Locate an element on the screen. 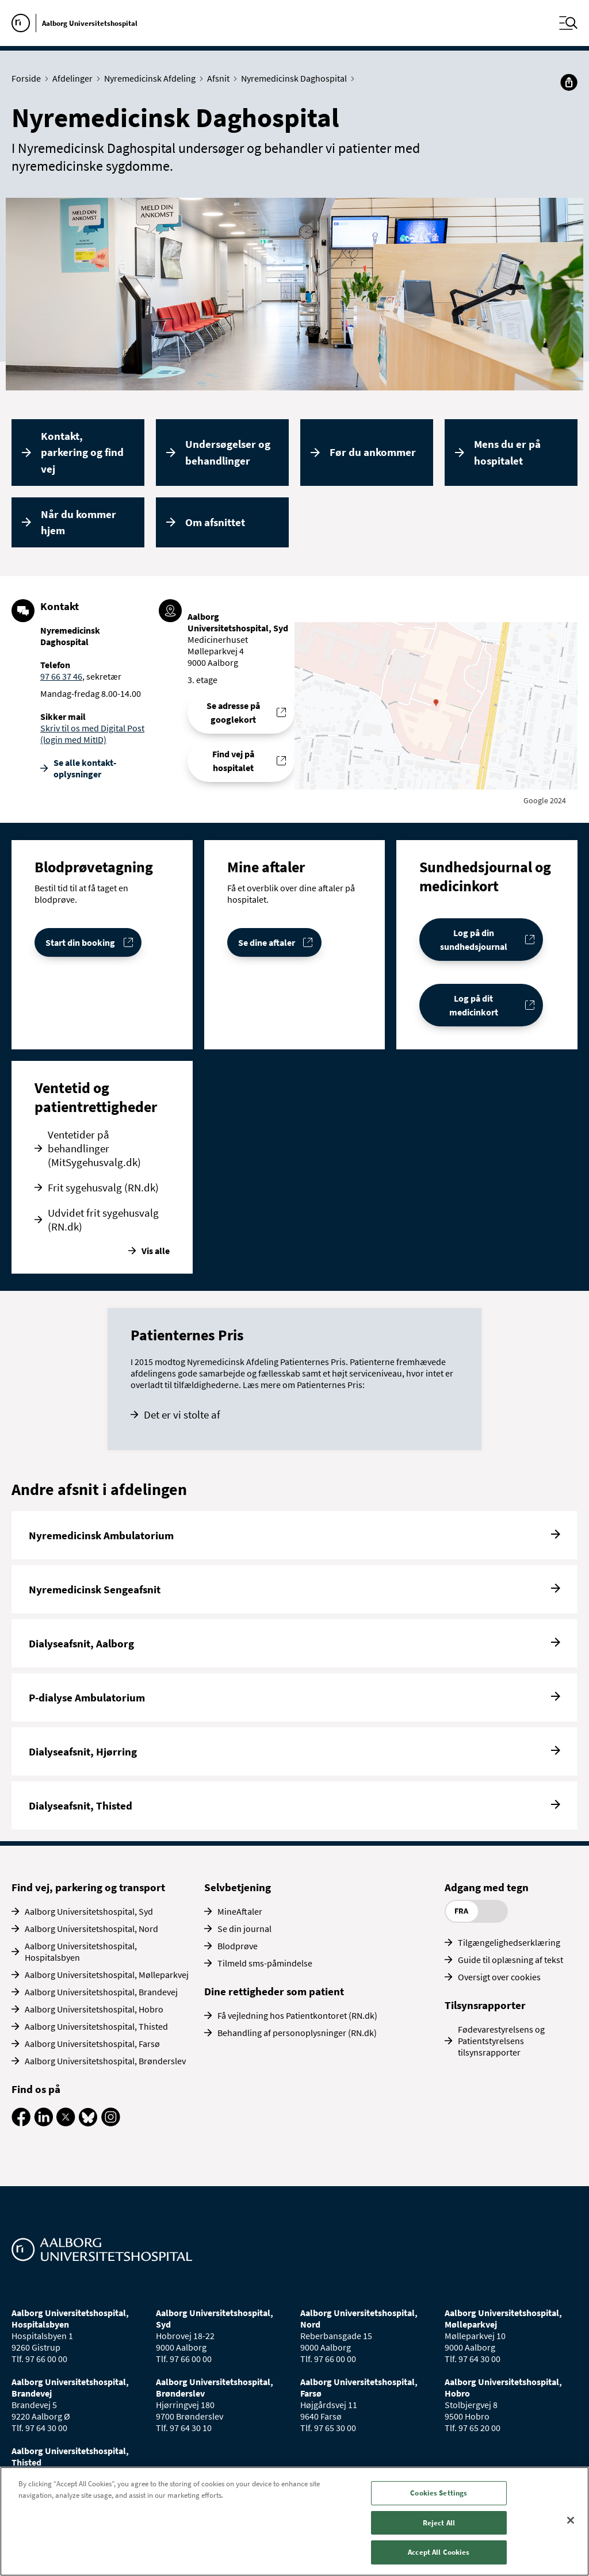  Se dine aftaler is located at coordinates (266, 942).